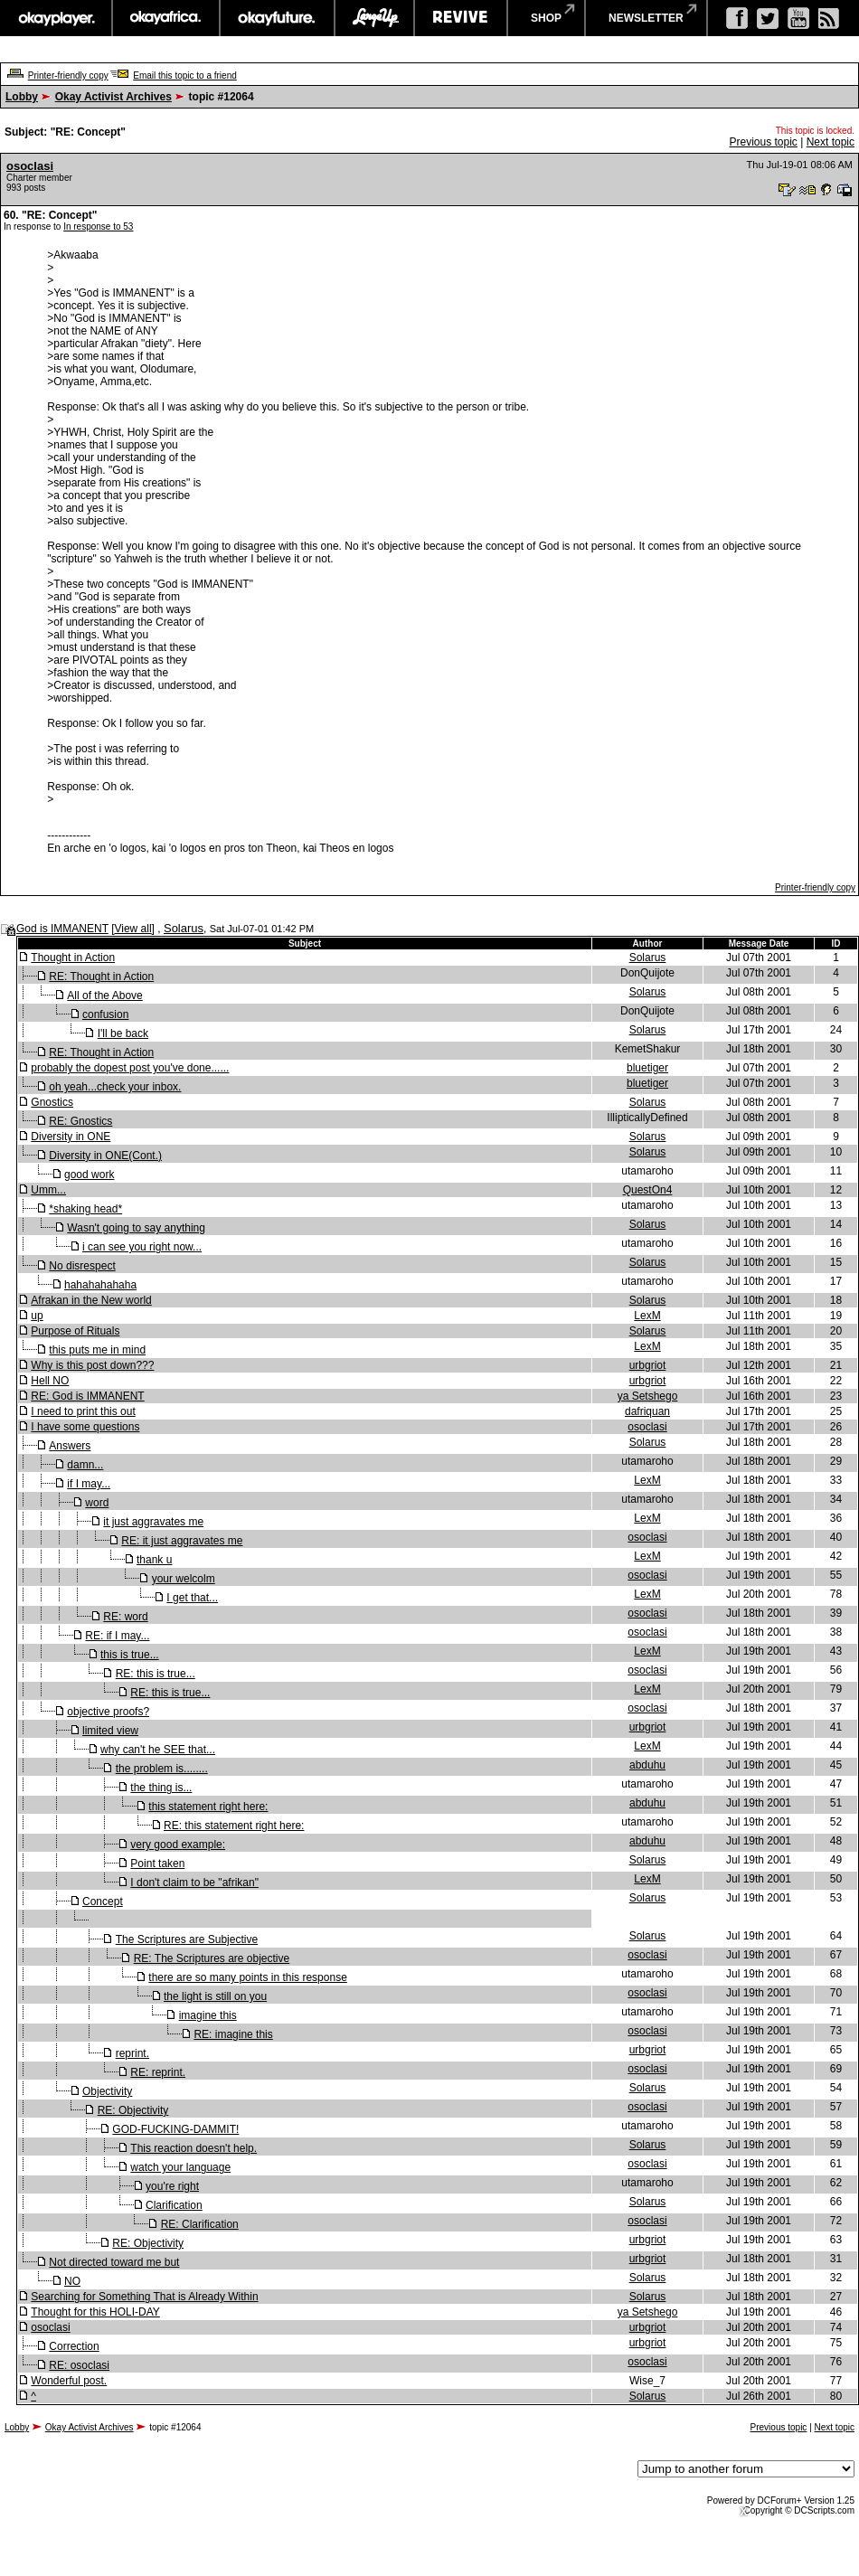 This screenshot has width=859, height=2576. What do you see at coordinates (91, 1300) in the screenshot?
I see `Afrakan in the New world` at bounding box center [91, 1300].